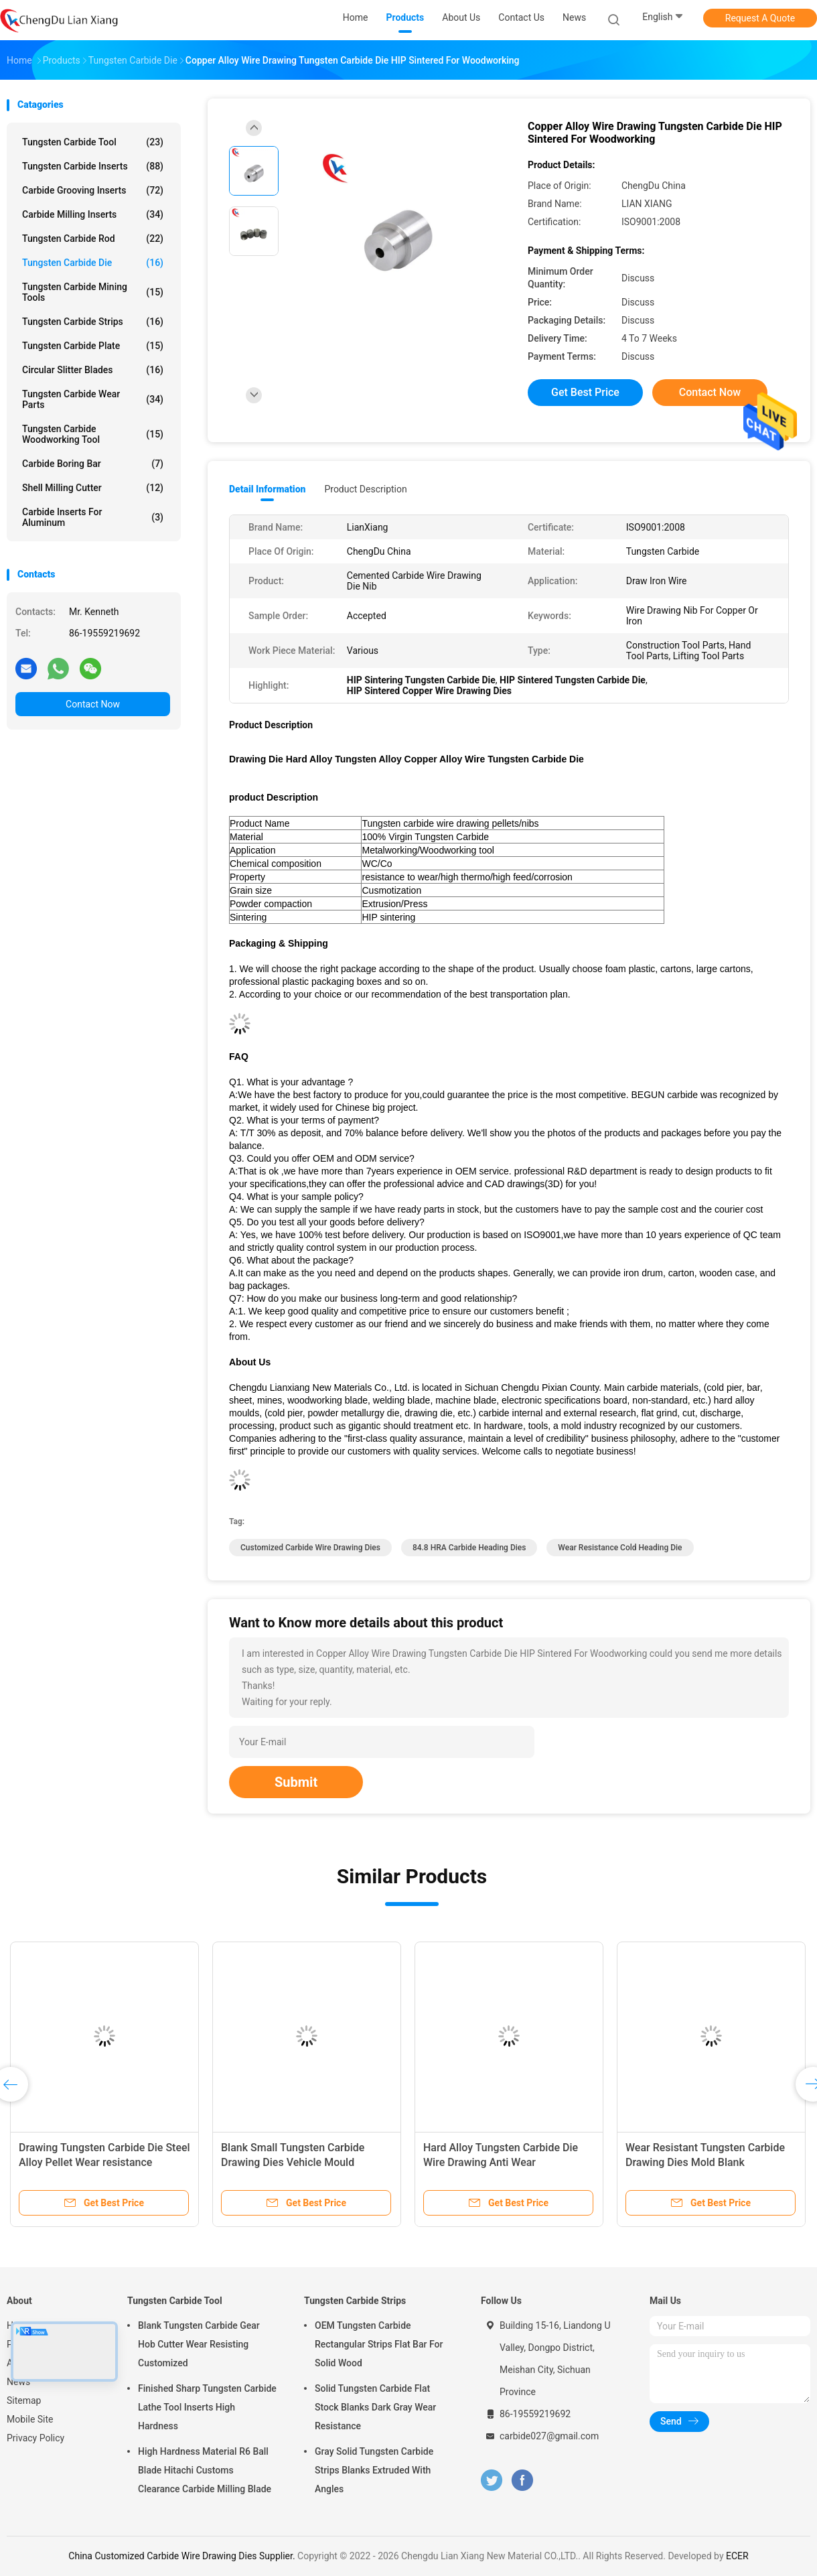 The image size is (817, 2576). What do you see at coordinates (302, 2162) in the screenshot?
I see `Blank Small Tungsten Carbide Drawing Dies Vehicle Mould Customized Tungsten Carbide Die` at bounding box center [302, 2162].